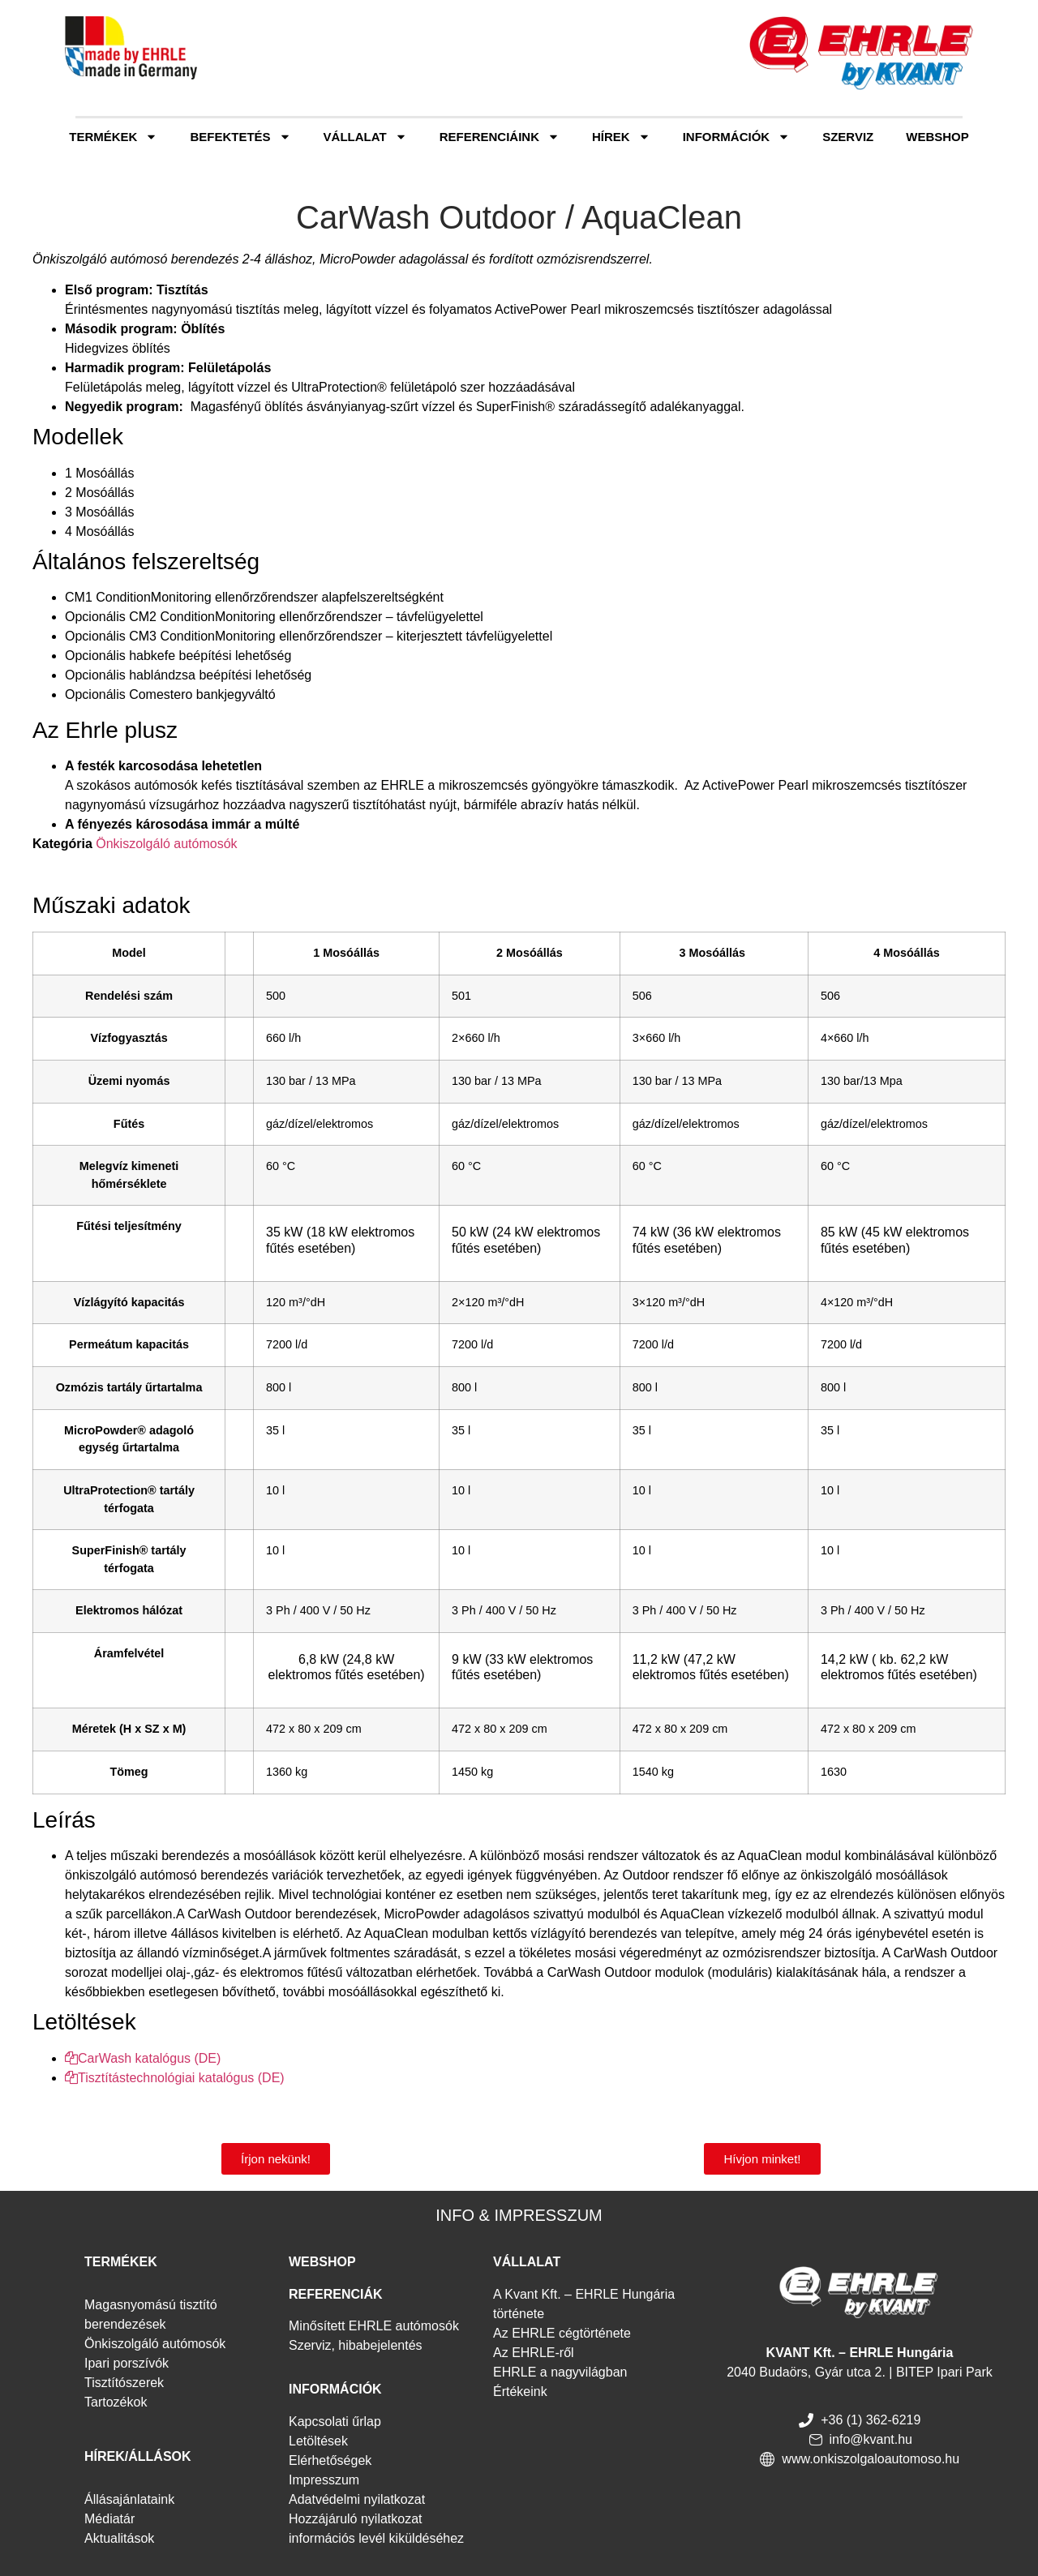 The height and width of the screenshot is (2576, 1038). What do you see at coordinates (324, 2480) in the screenshot?
I see `Impresszum` at bounding box center [324, 2480].